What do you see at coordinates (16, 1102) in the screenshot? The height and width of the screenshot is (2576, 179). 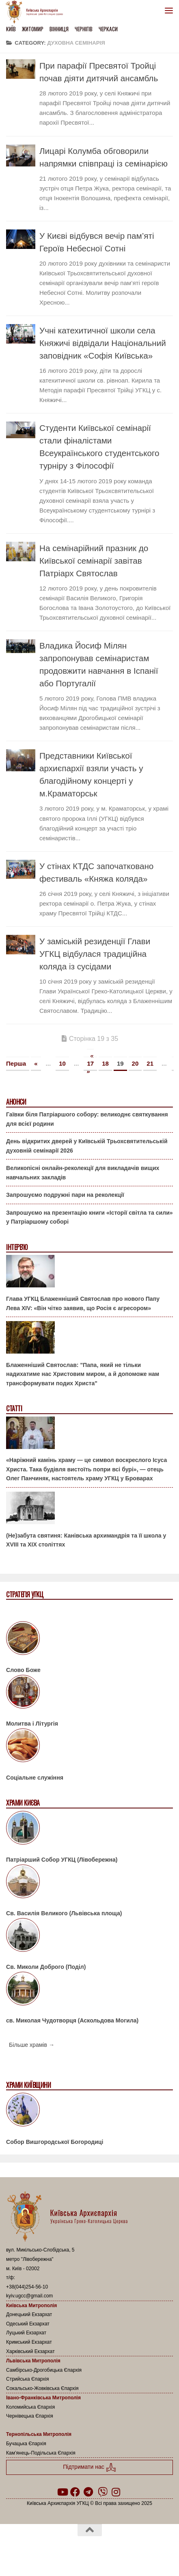 I see `Анонси` at bounding box center [16, 1102].